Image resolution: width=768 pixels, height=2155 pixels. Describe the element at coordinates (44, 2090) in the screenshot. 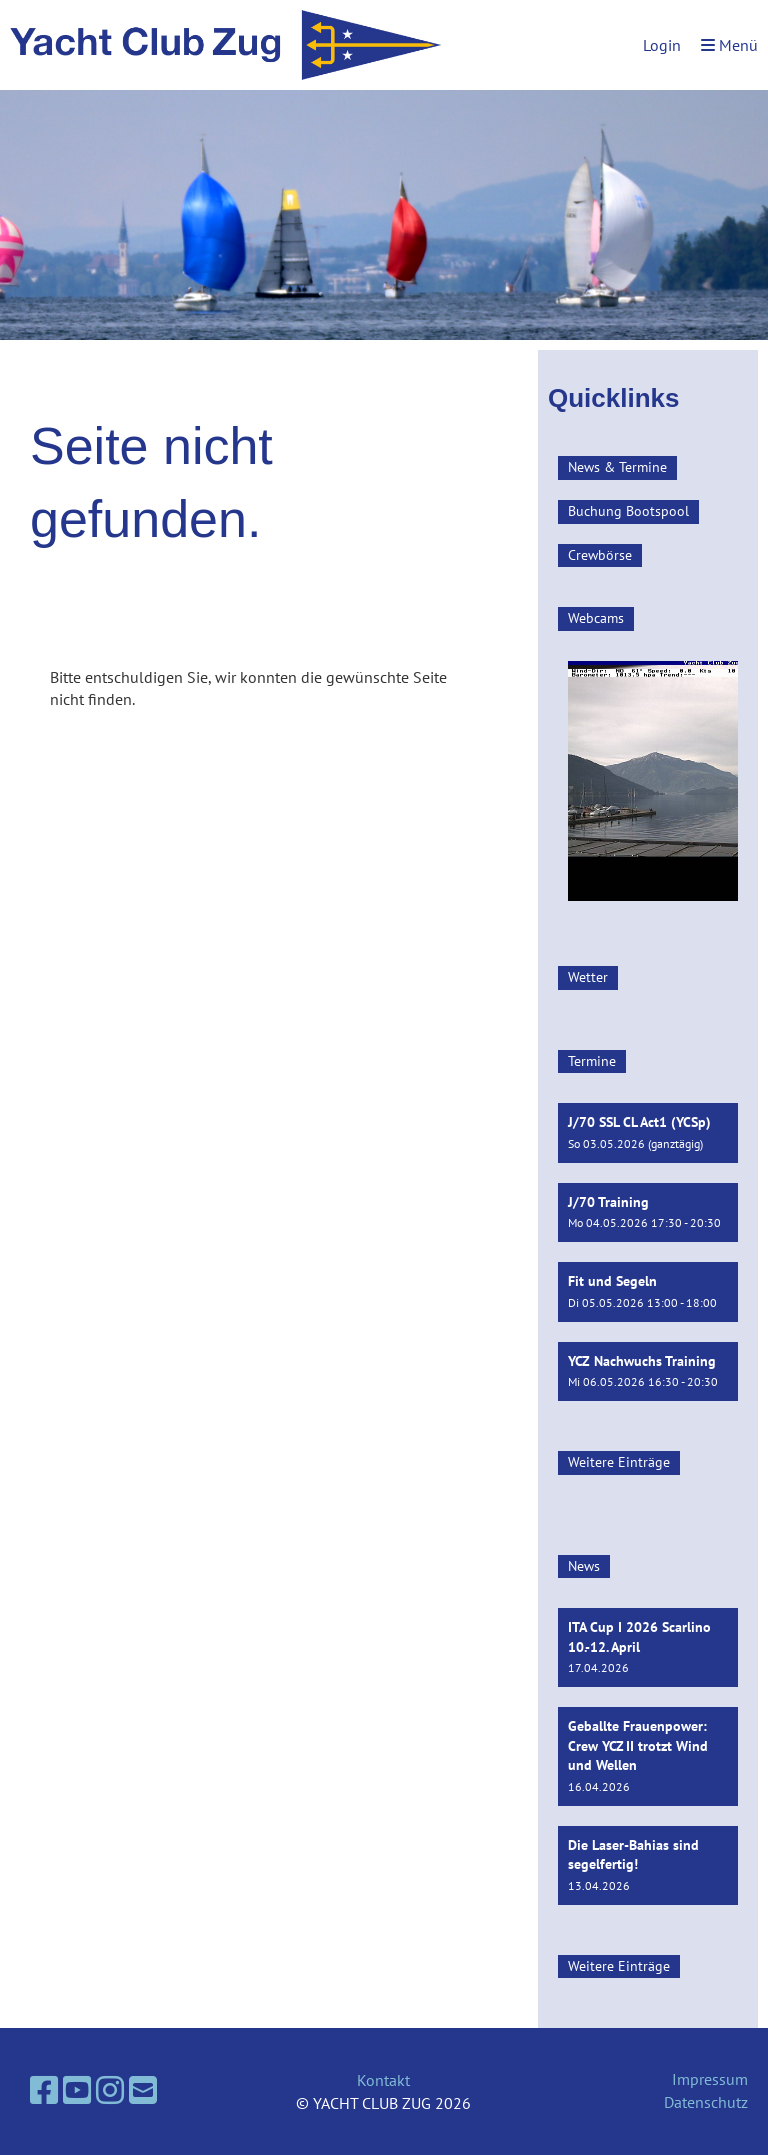

I see `[Besuche uns auf Facebook]` at that location.